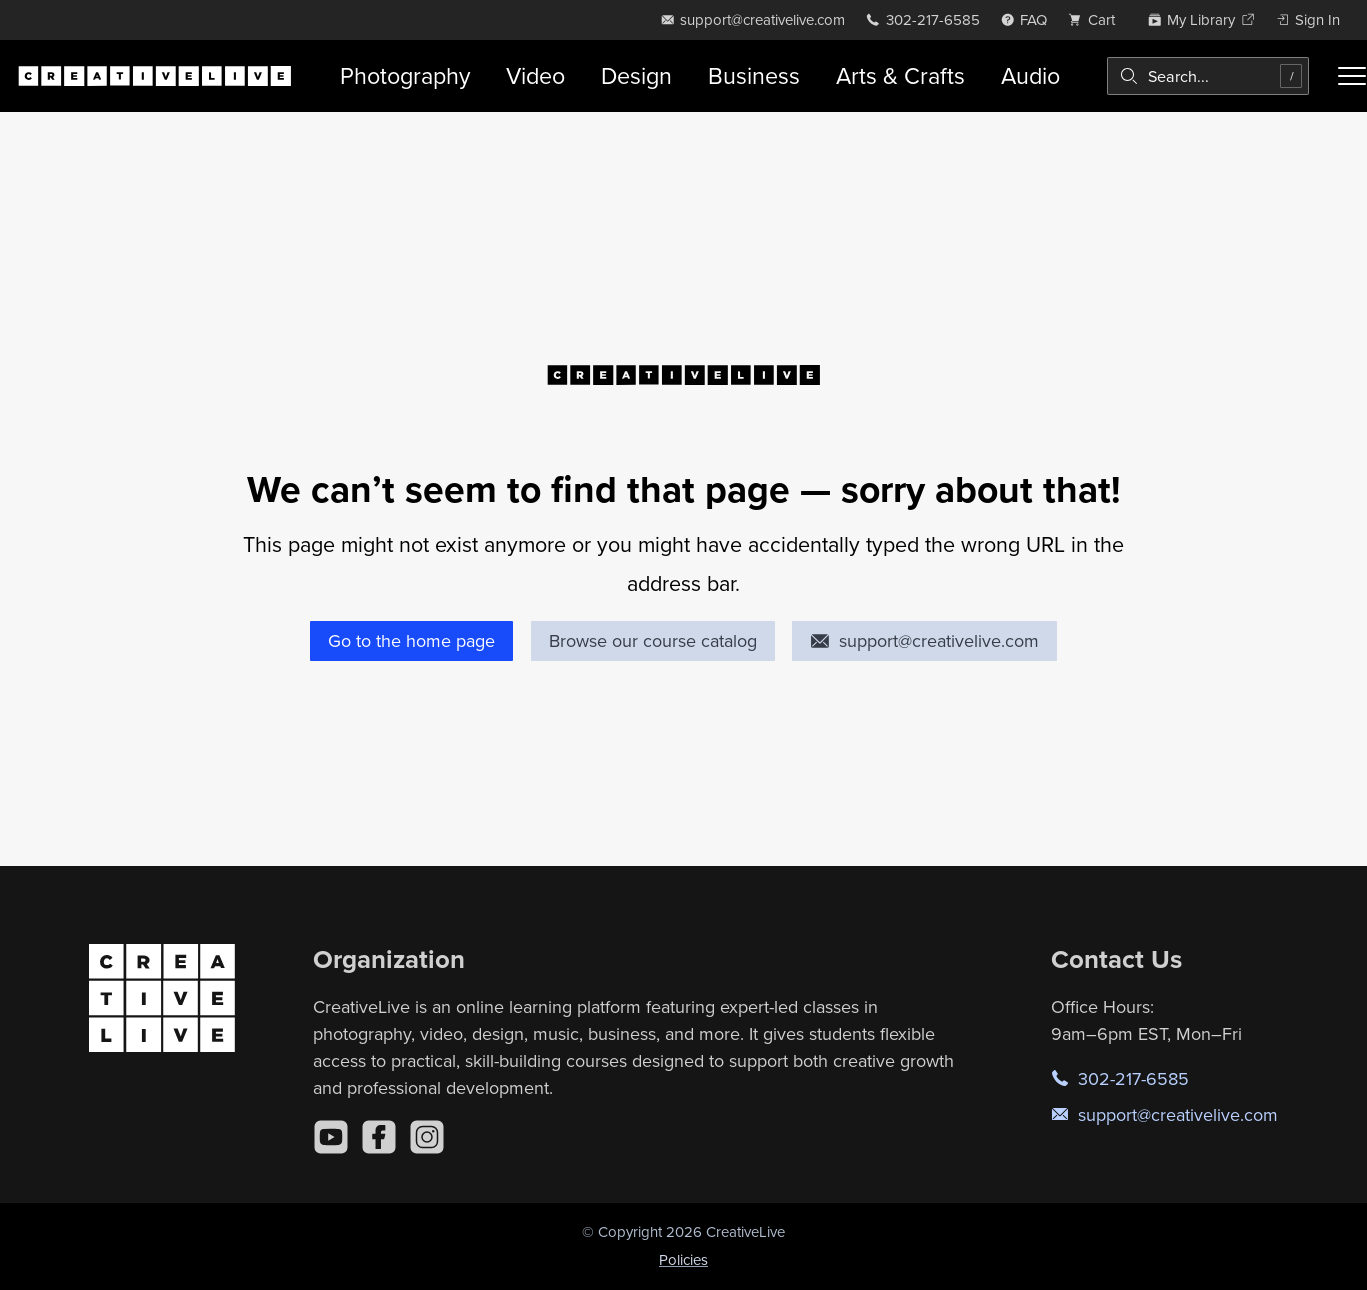 The height and width of the screenshot is (1290, 1367). Describe the element at coordinates (900, 75) in the screenshot. I see `Arts & Crafts` at that location.